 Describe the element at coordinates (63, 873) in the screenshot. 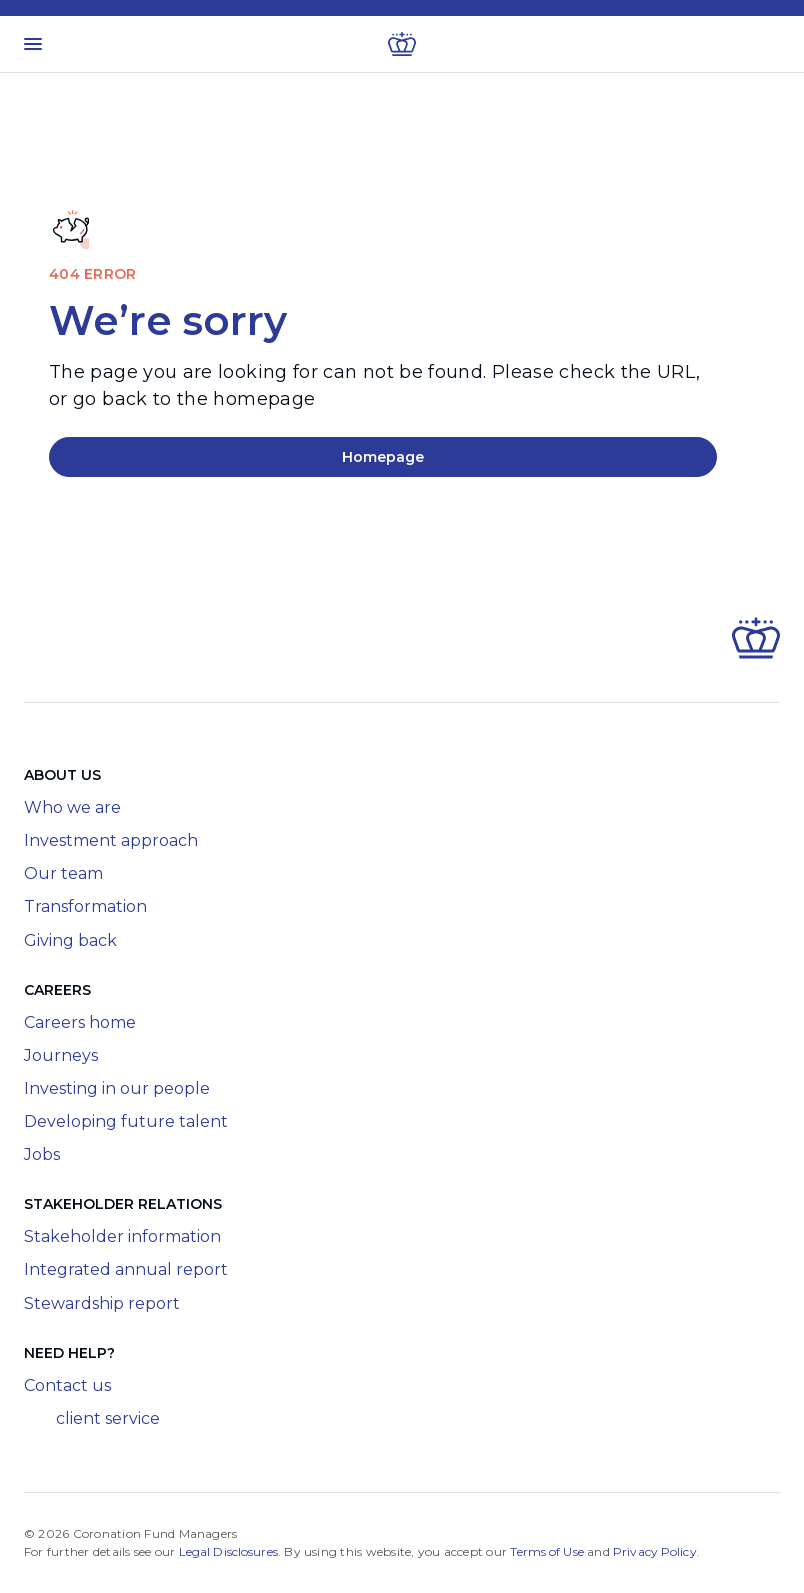

I see `Our team` at that location.